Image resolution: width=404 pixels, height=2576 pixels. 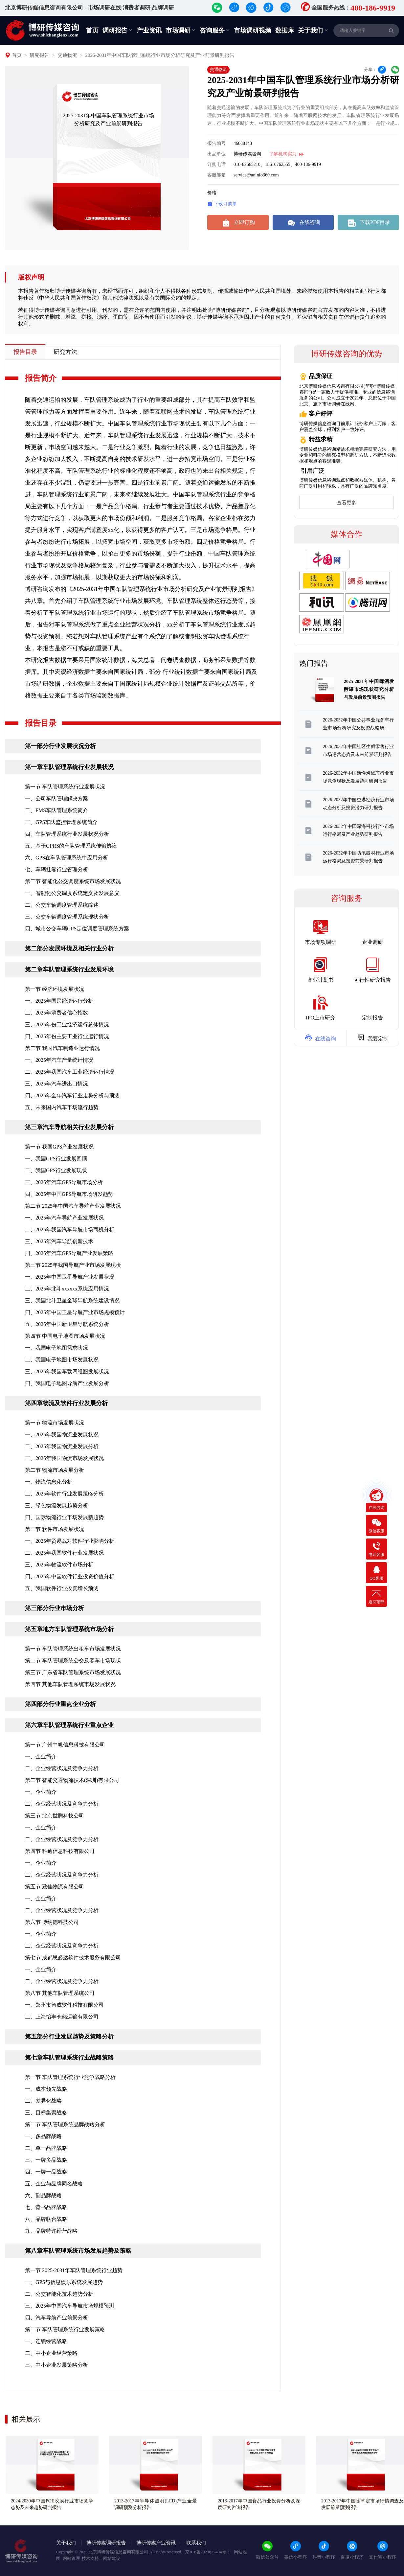 I want to click on 在线咨询, so click(x=303, y=222).